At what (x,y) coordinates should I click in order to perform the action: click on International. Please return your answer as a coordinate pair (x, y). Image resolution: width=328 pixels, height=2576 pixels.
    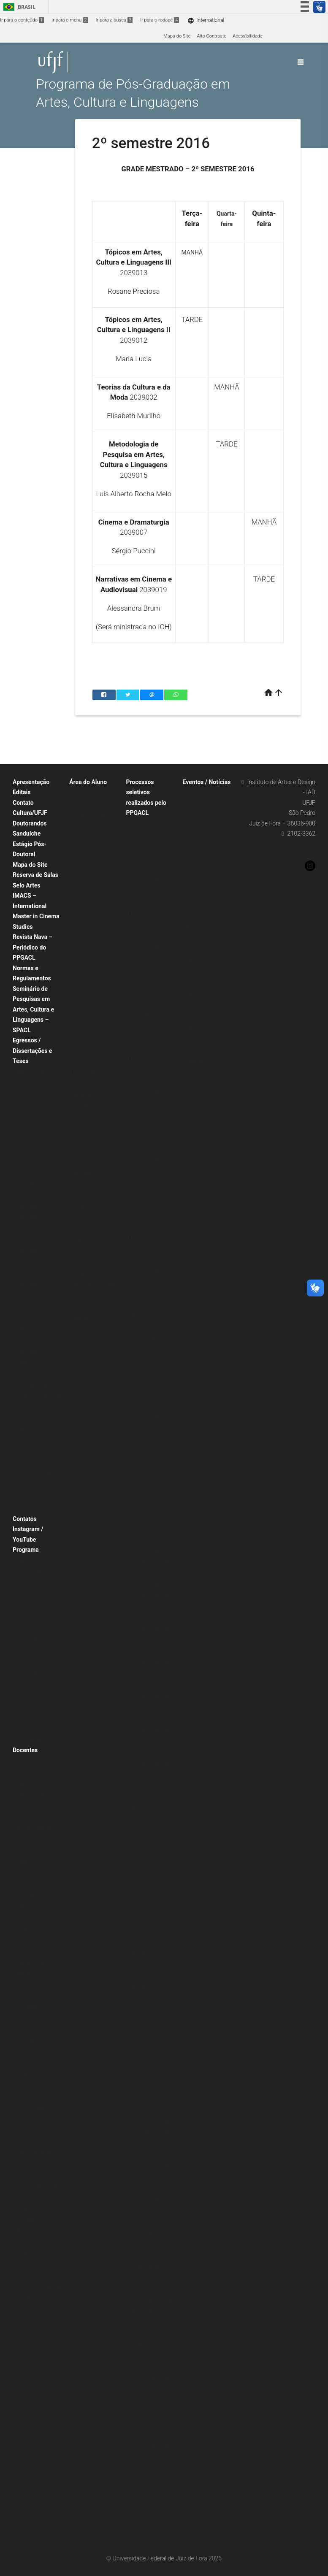
    Looking at the image, I should click on (205, 20).